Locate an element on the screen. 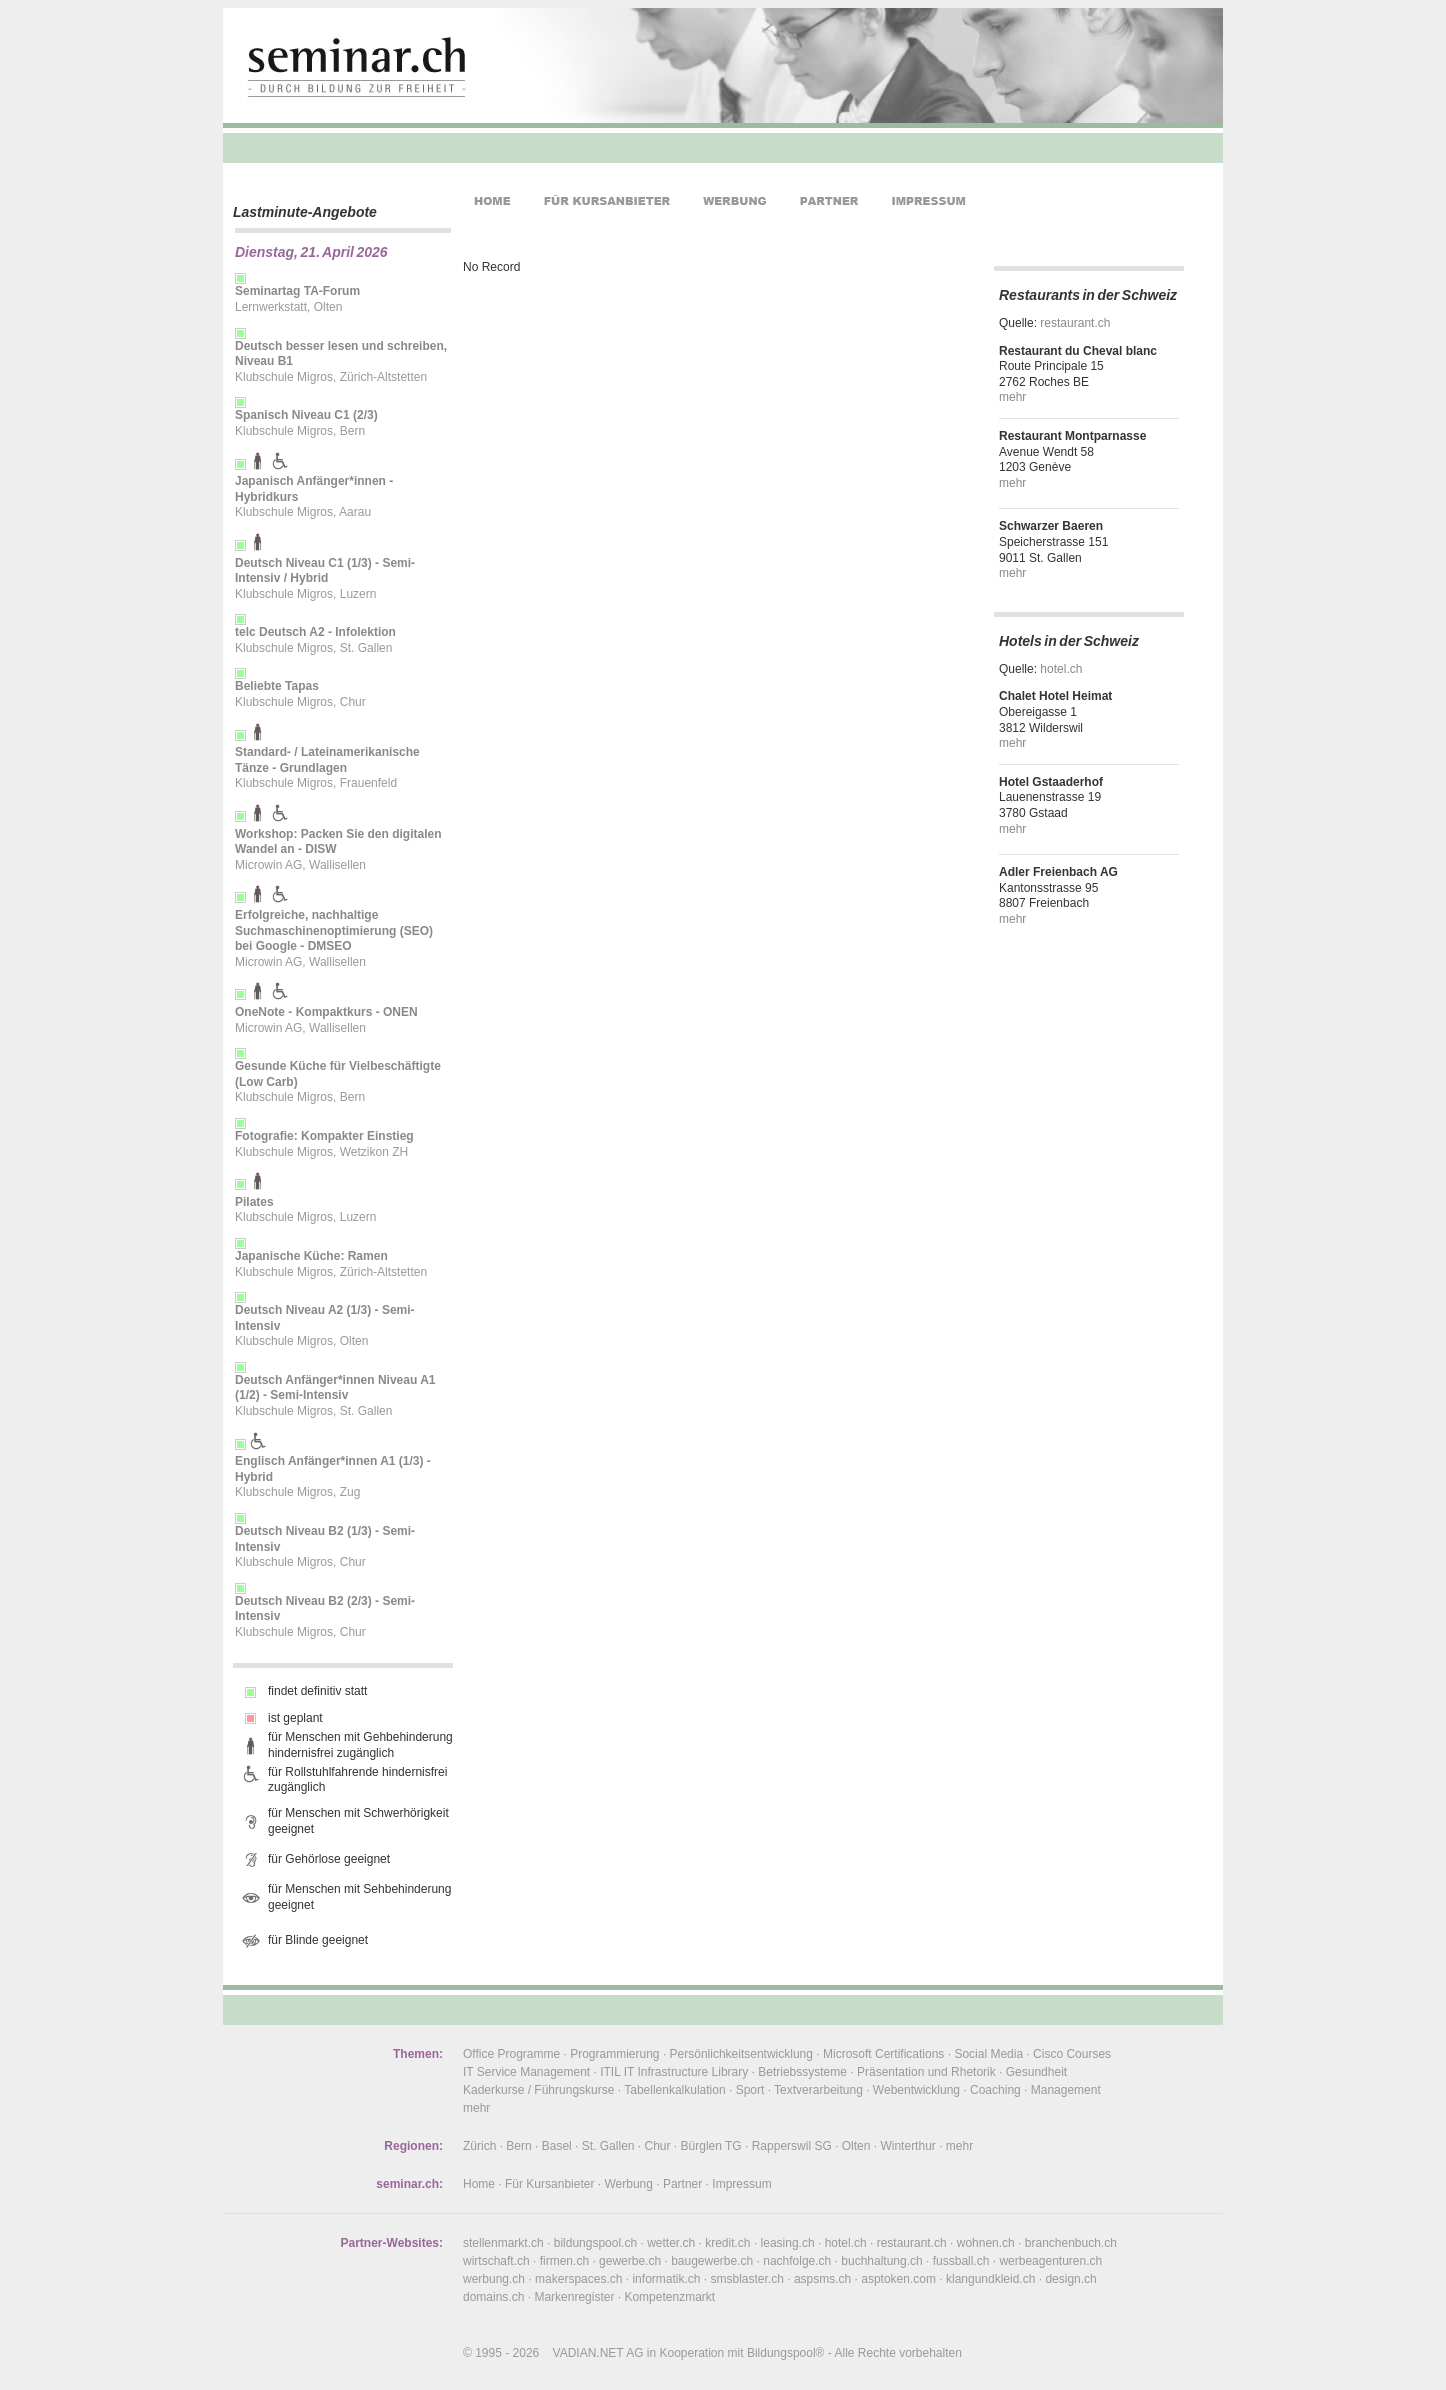  Markenregister is located at coordinates (574, 2297).